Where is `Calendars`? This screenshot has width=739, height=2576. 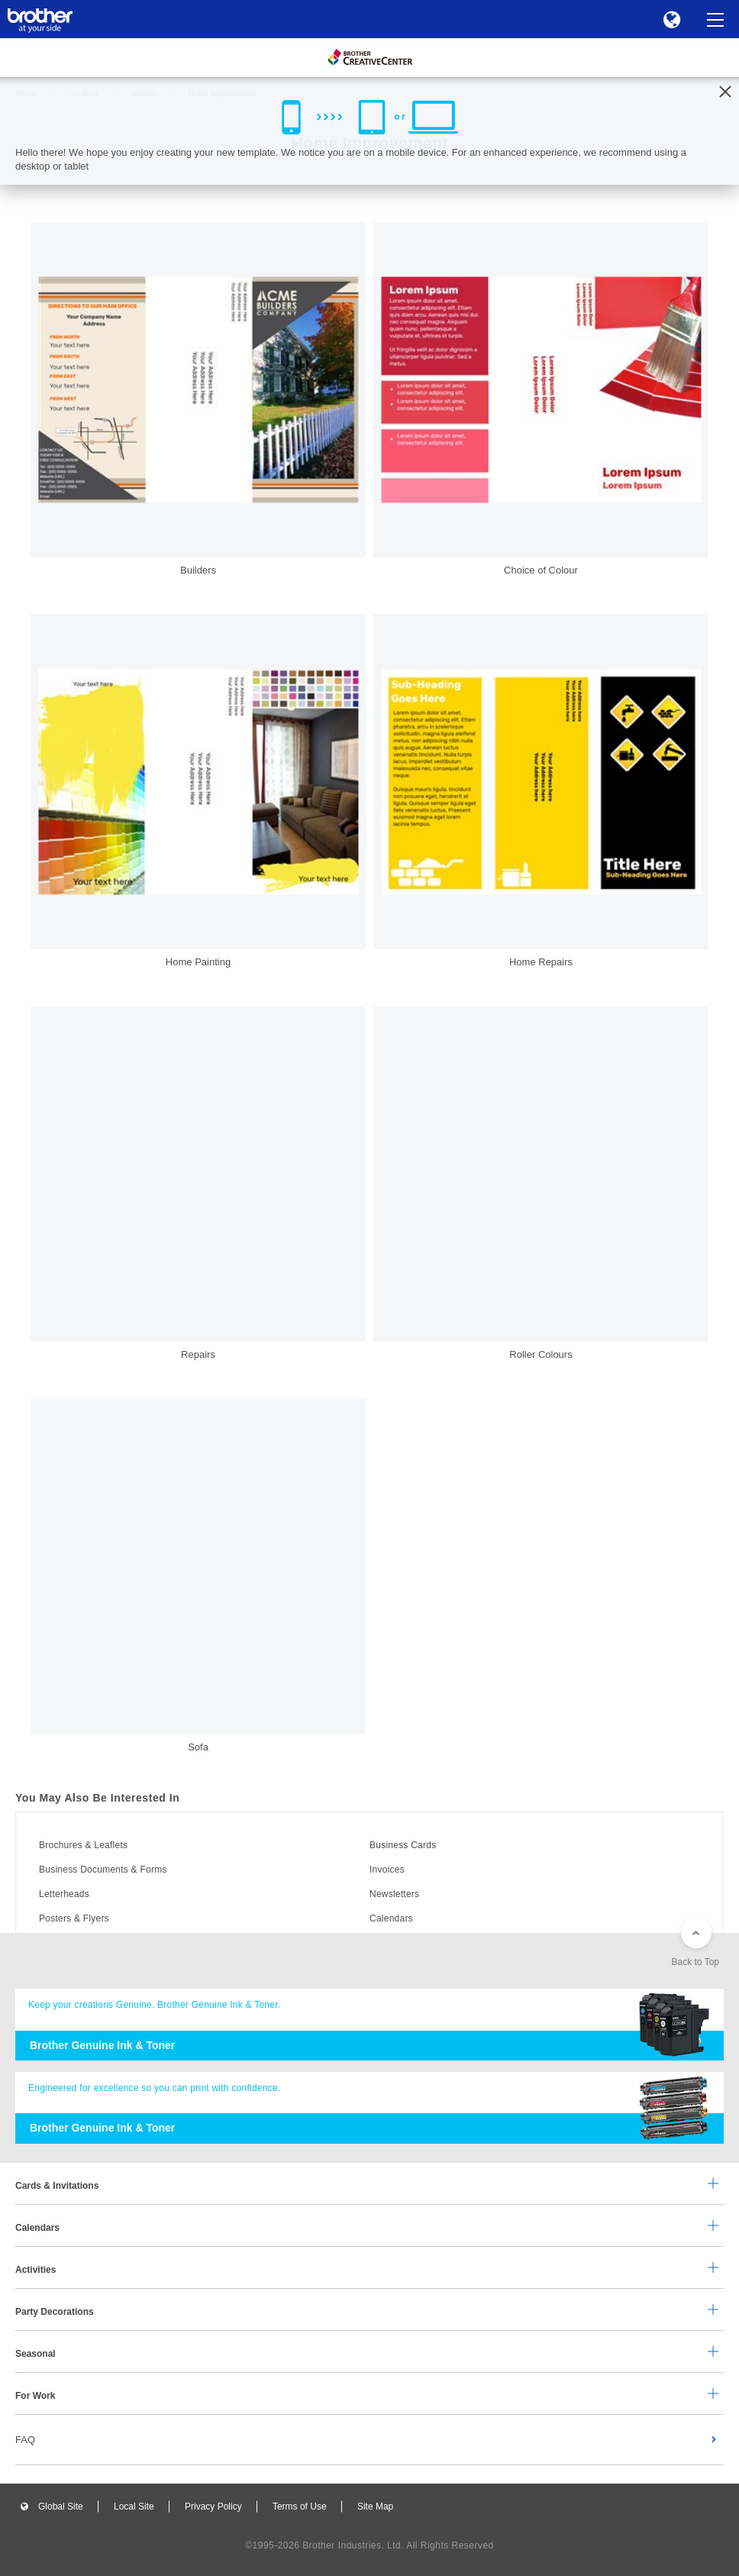
Calendars is located at coordinates (391, 1918).